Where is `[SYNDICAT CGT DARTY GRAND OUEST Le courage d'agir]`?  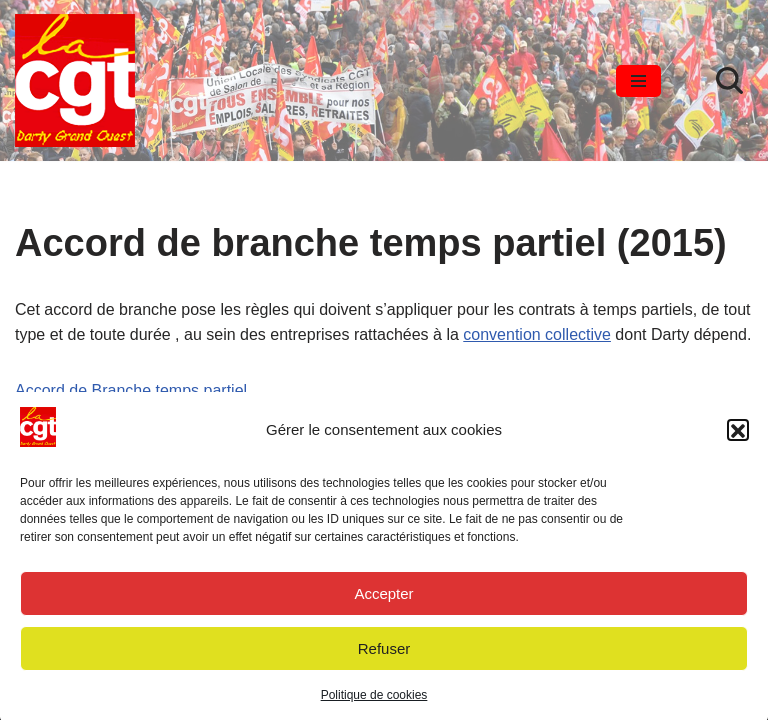
[SYNDICAT CGT DARTY GRAND OUEST Le courage d'agir] is located at coordinates (75, 80).